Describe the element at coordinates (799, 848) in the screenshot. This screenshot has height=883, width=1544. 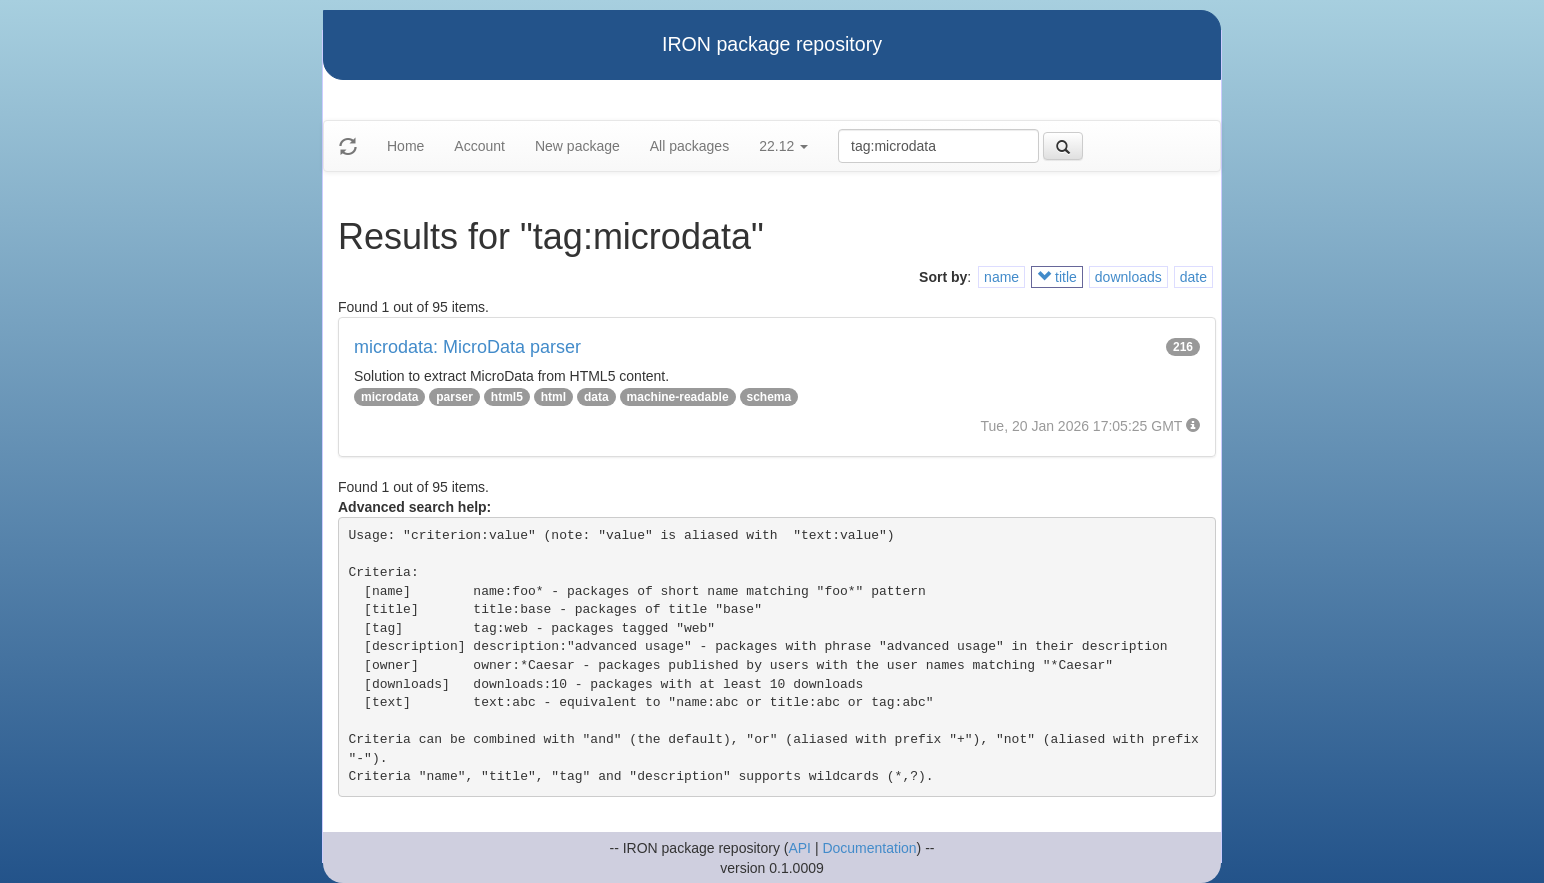
I see `API` at that location.